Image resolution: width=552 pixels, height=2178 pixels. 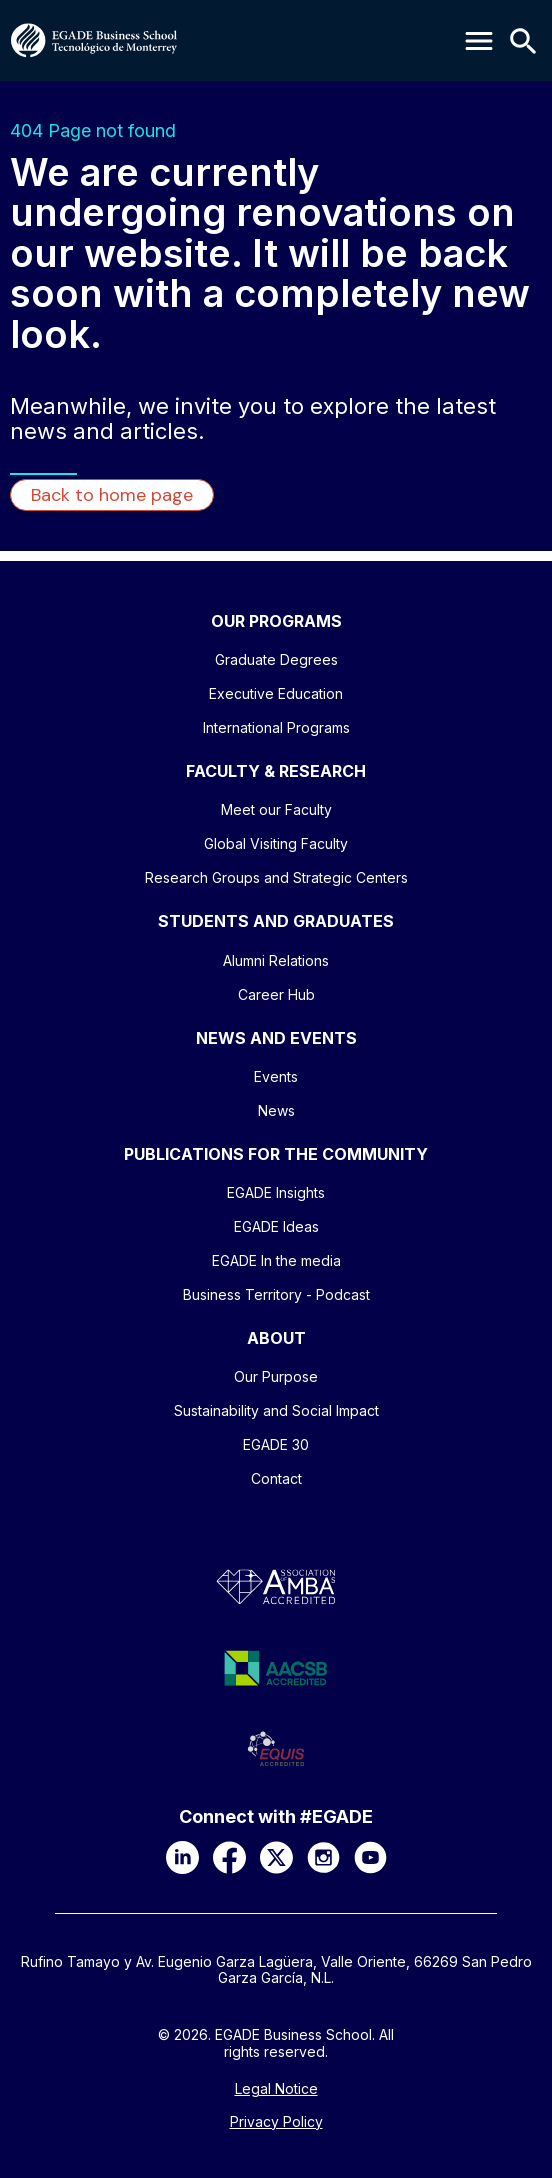 I want to click on Alumni Relations, so click(x=276, y=960).